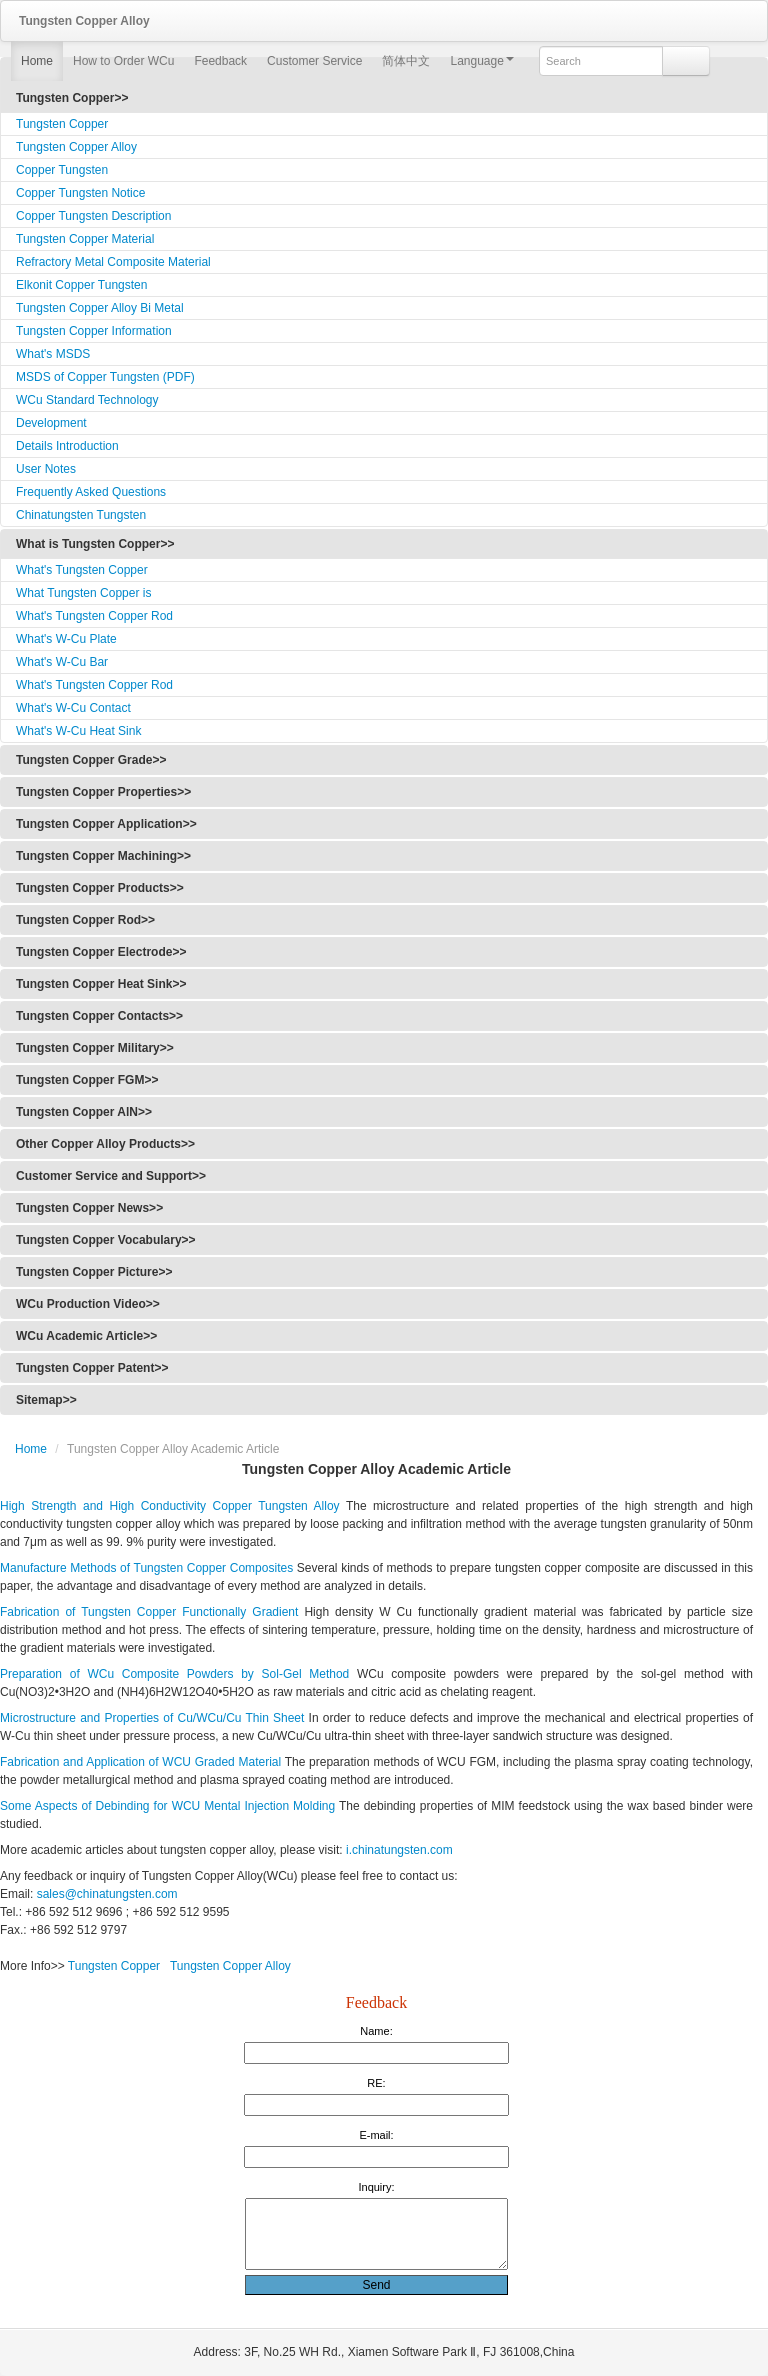 This screenshot has height=2376, width=768. I want to click on What's MSDS, so click(53, 354).